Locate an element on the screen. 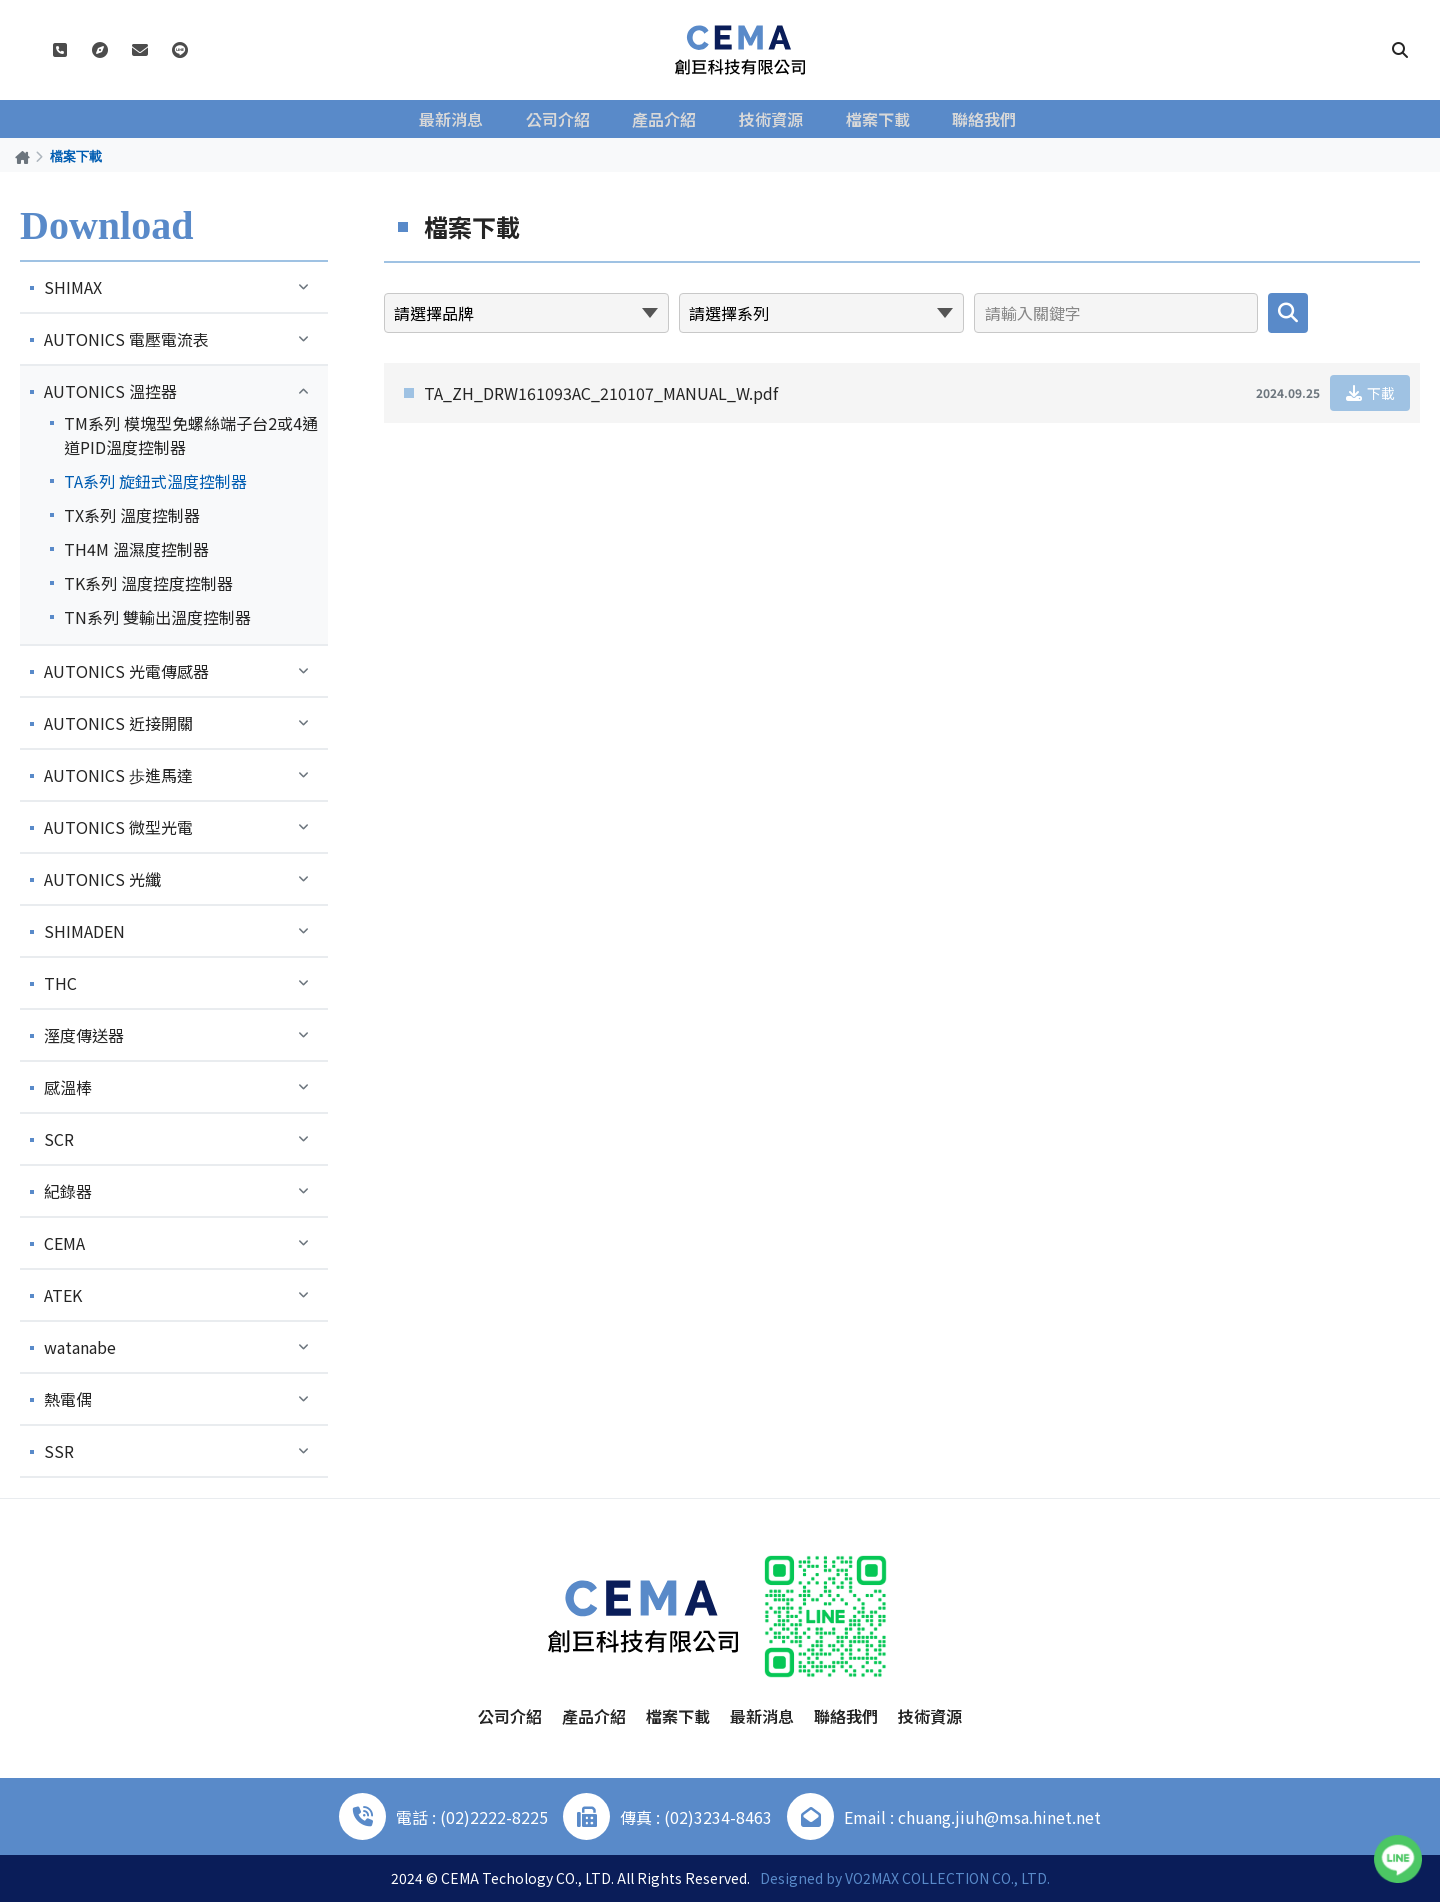 The width and height of the screenshot is (1440, 1902). 最新消息 is located at coordinates (460, 119).